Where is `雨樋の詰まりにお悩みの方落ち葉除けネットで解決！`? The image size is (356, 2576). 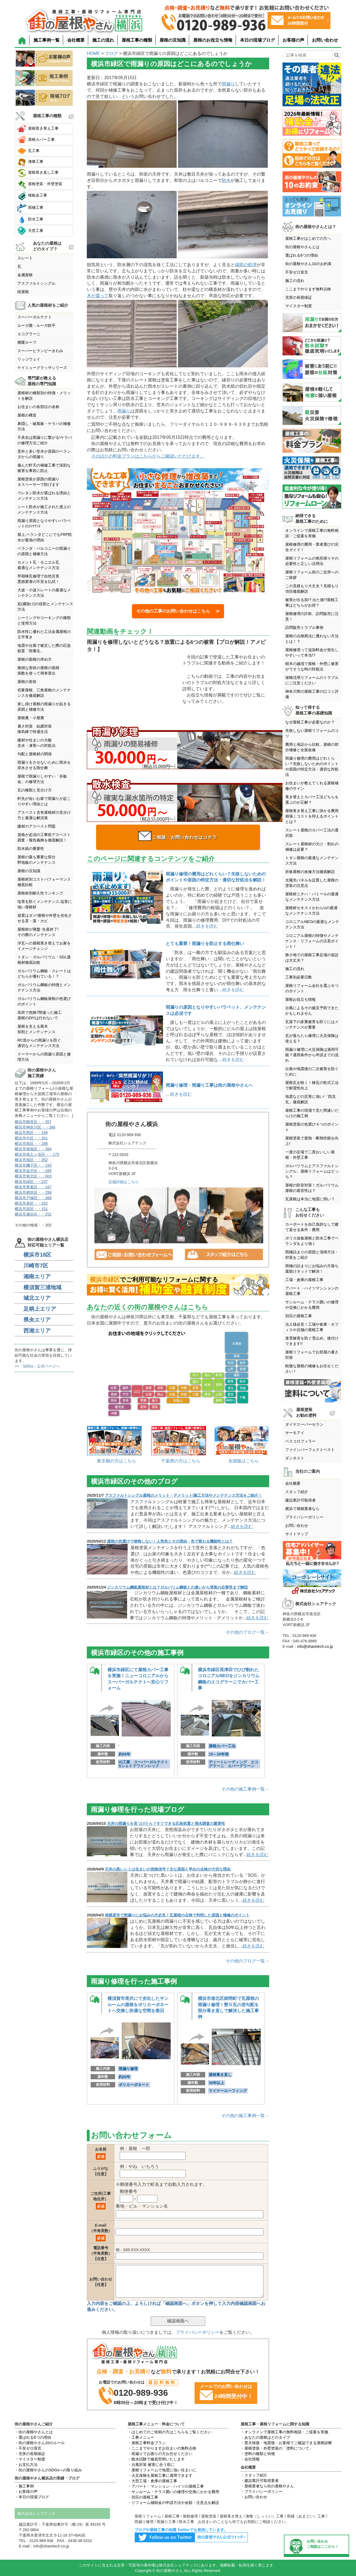 雨樋の詰まりにお悩みの方落ち葉除けネットで解決！ is located at coordinates (312, 1268).